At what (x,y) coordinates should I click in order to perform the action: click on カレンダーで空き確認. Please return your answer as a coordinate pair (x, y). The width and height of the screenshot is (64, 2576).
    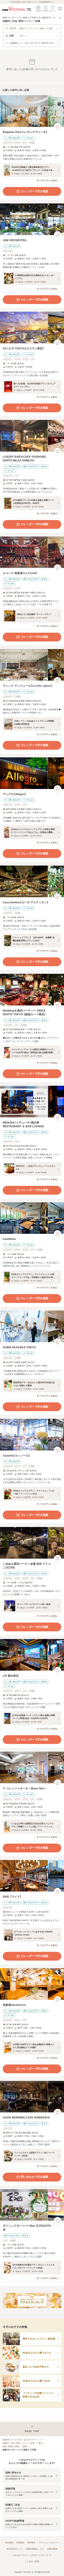
    Looking at the image, I should click on (32, 191).